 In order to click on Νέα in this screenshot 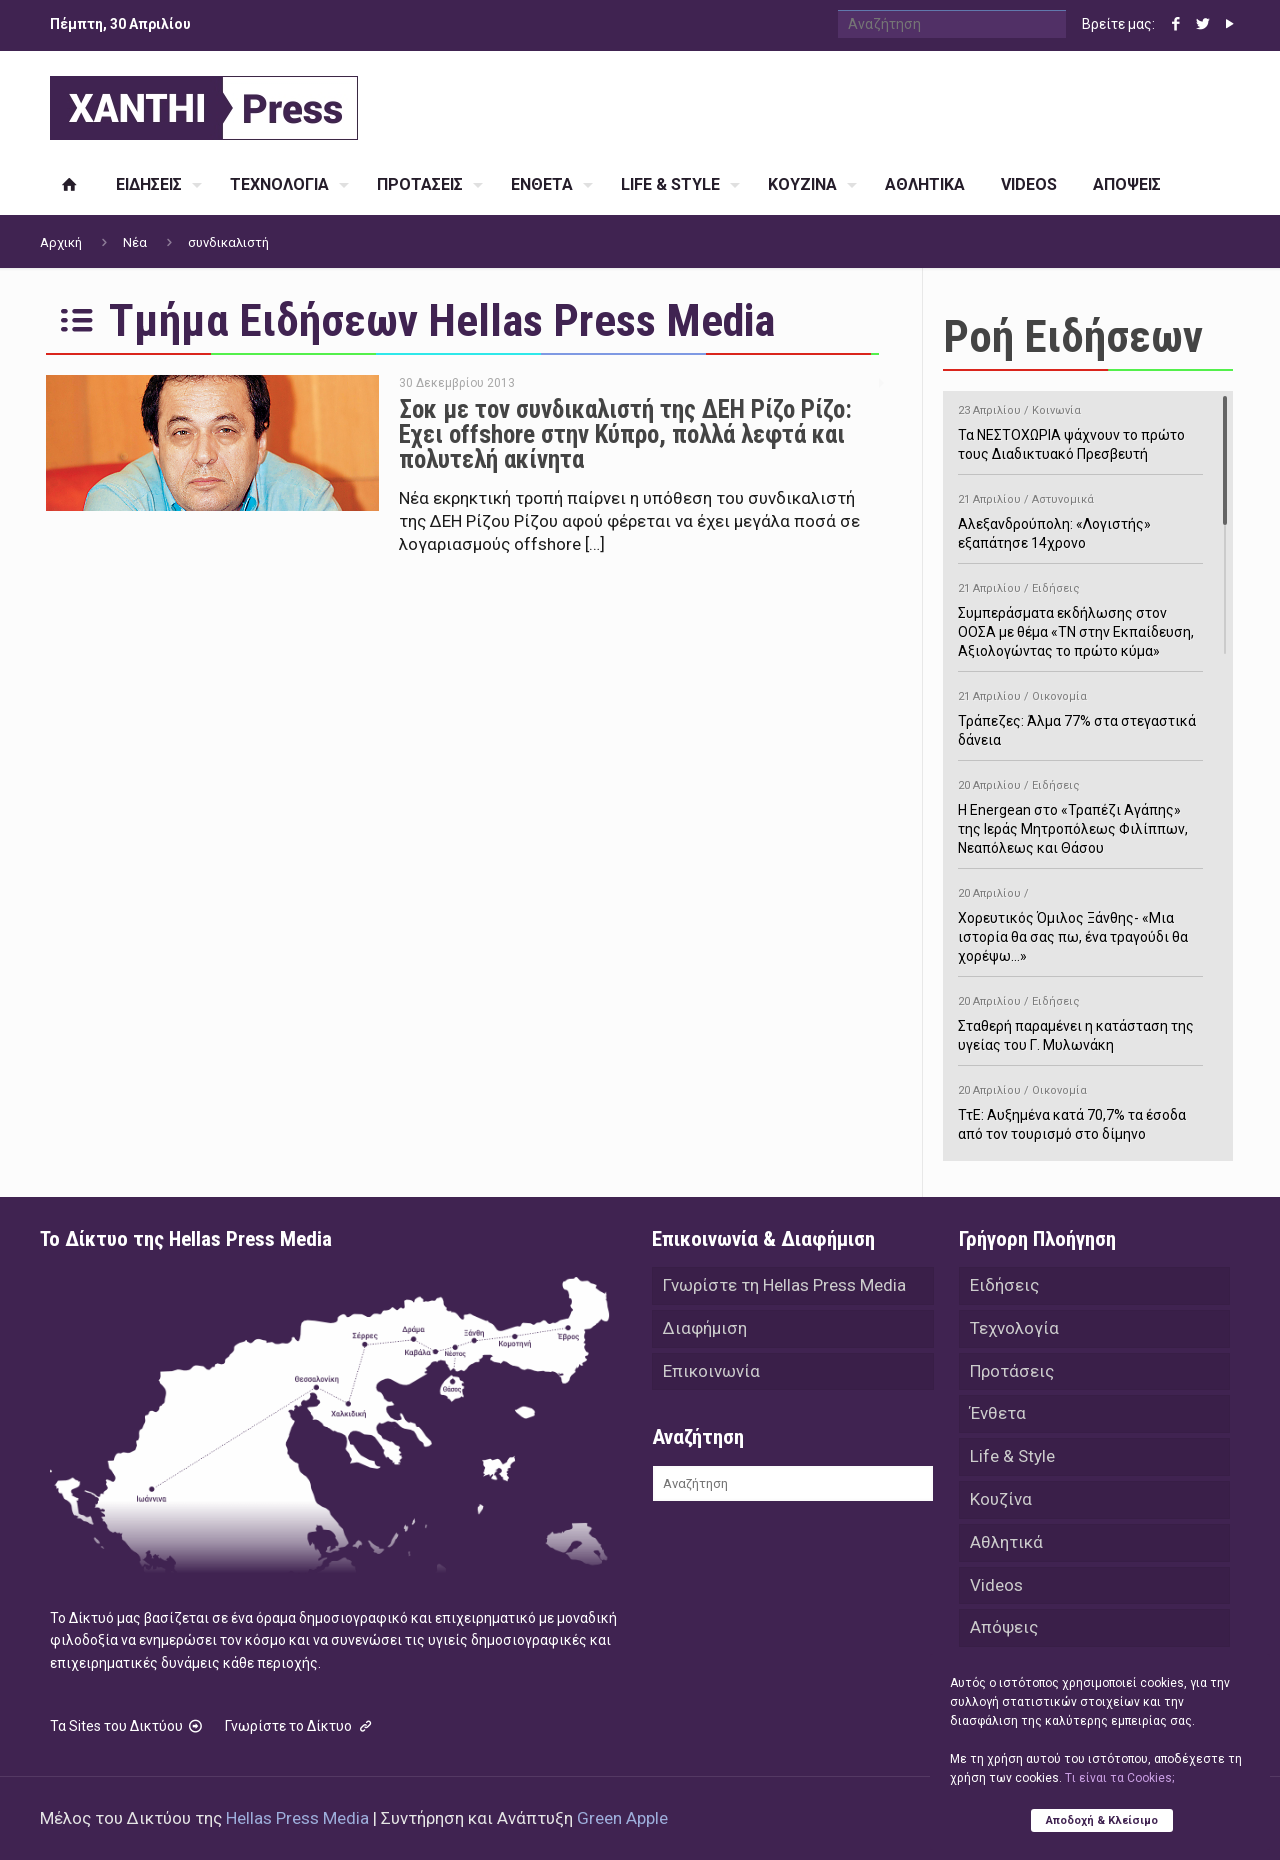, I will do `click(135, 242)`.